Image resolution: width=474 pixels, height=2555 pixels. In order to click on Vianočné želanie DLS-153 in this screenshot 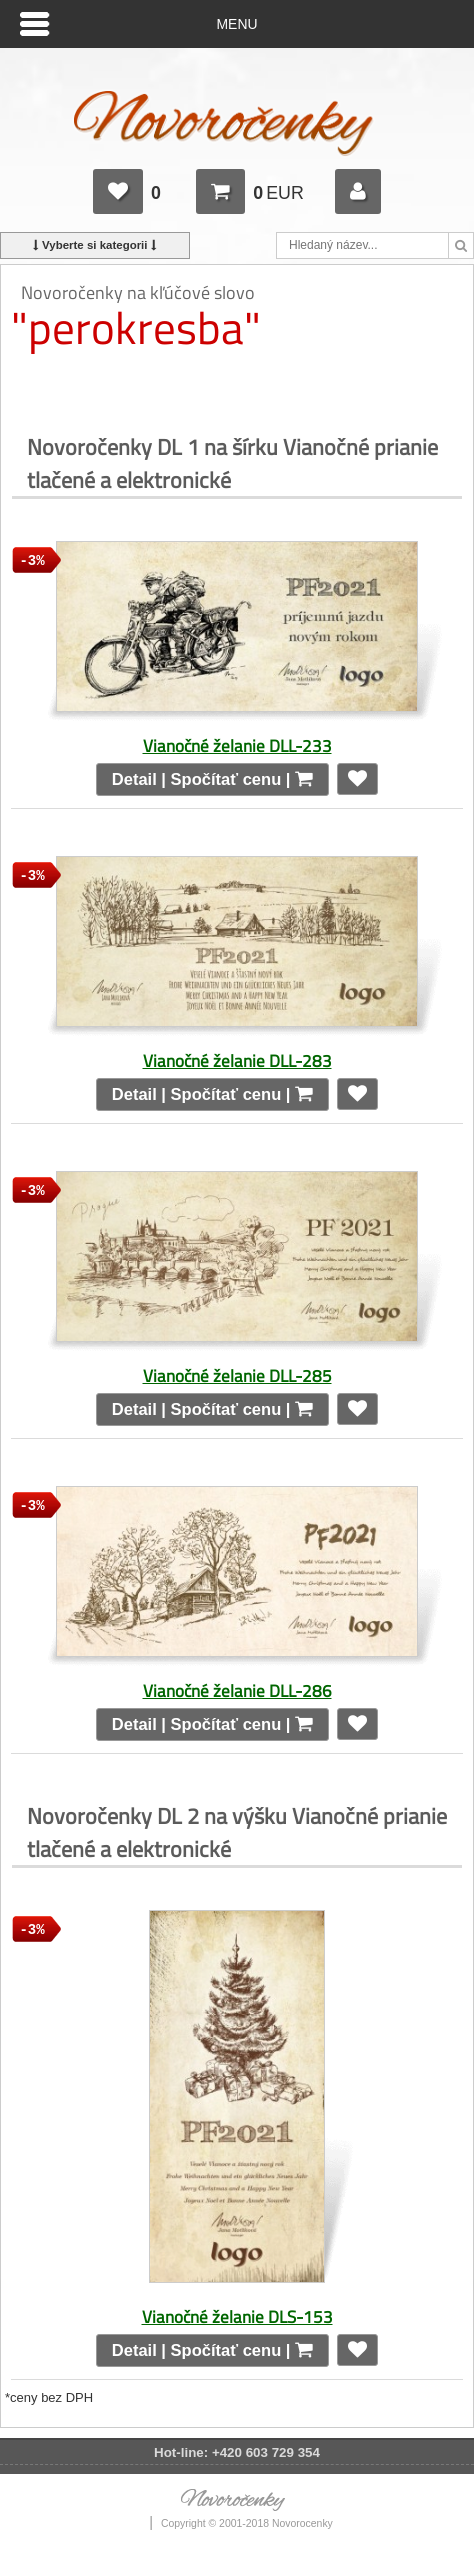, I will do `click(237, 2316)`.